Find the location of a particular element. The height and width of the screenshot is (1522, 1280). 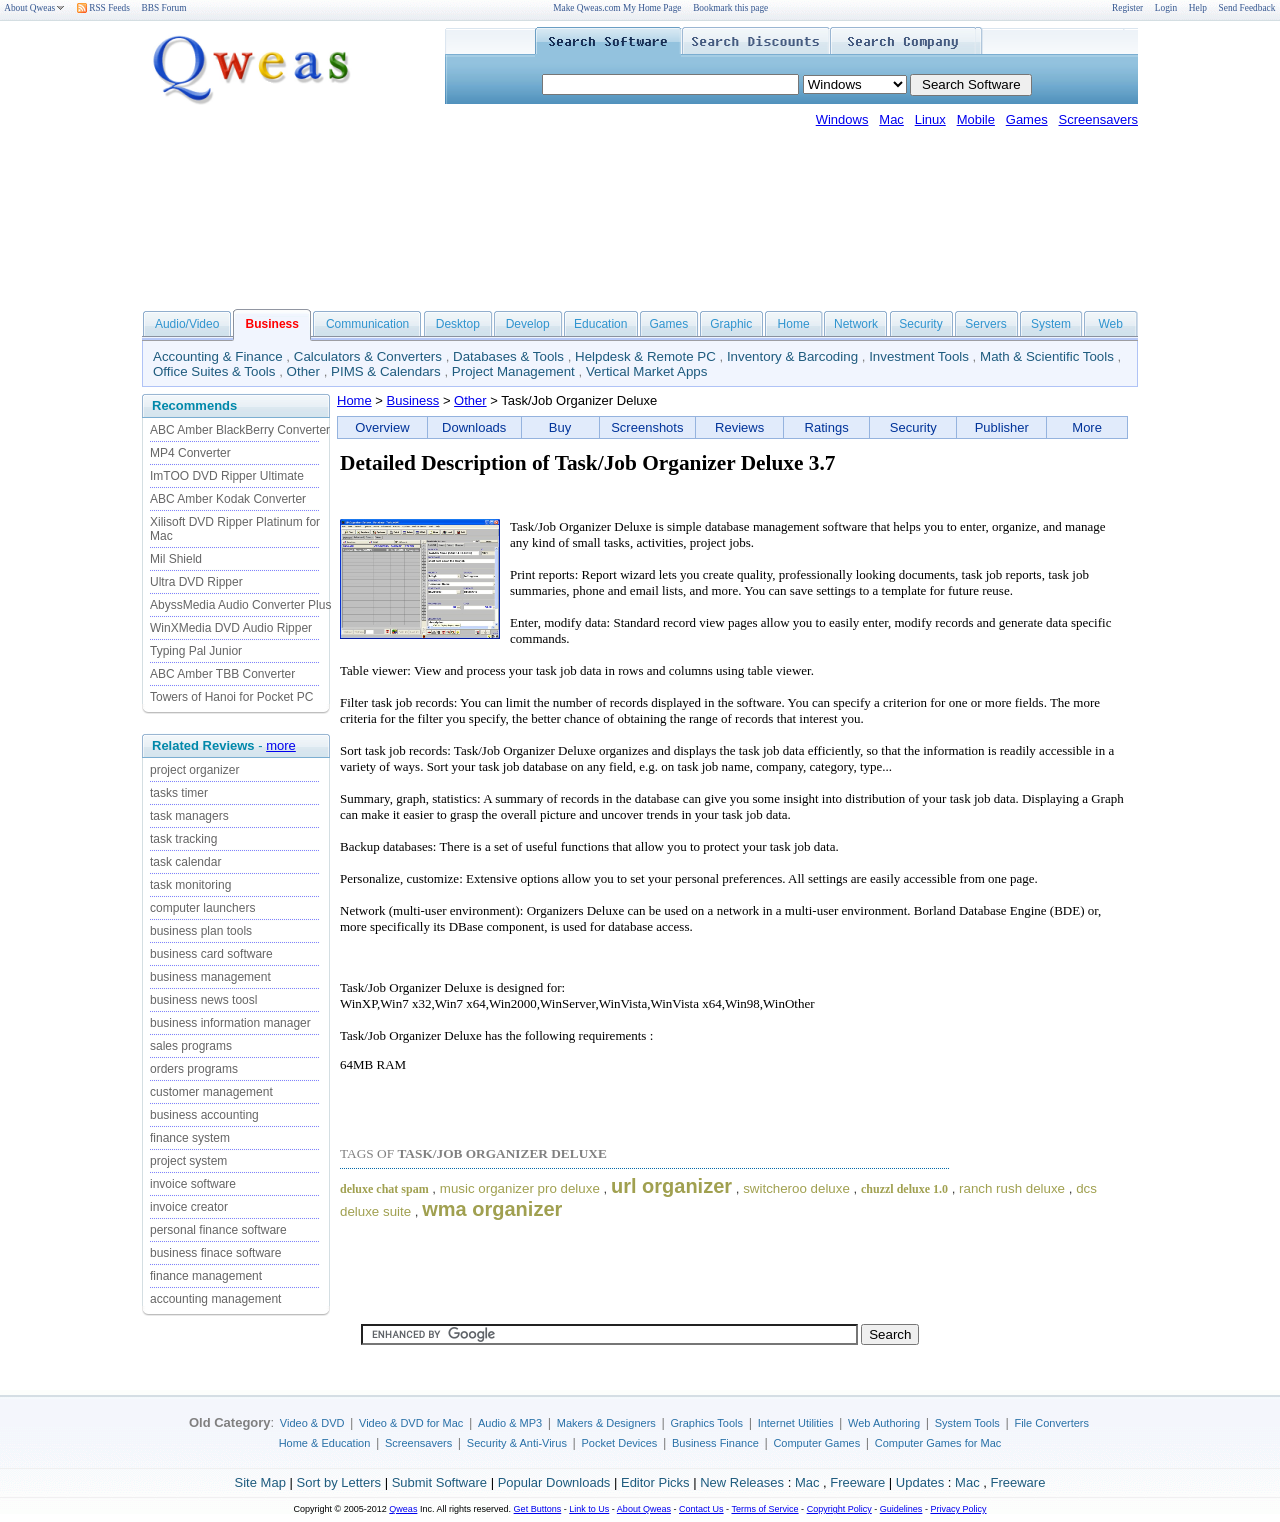

PIMS & Calendars is located at coordinates (386, 371).